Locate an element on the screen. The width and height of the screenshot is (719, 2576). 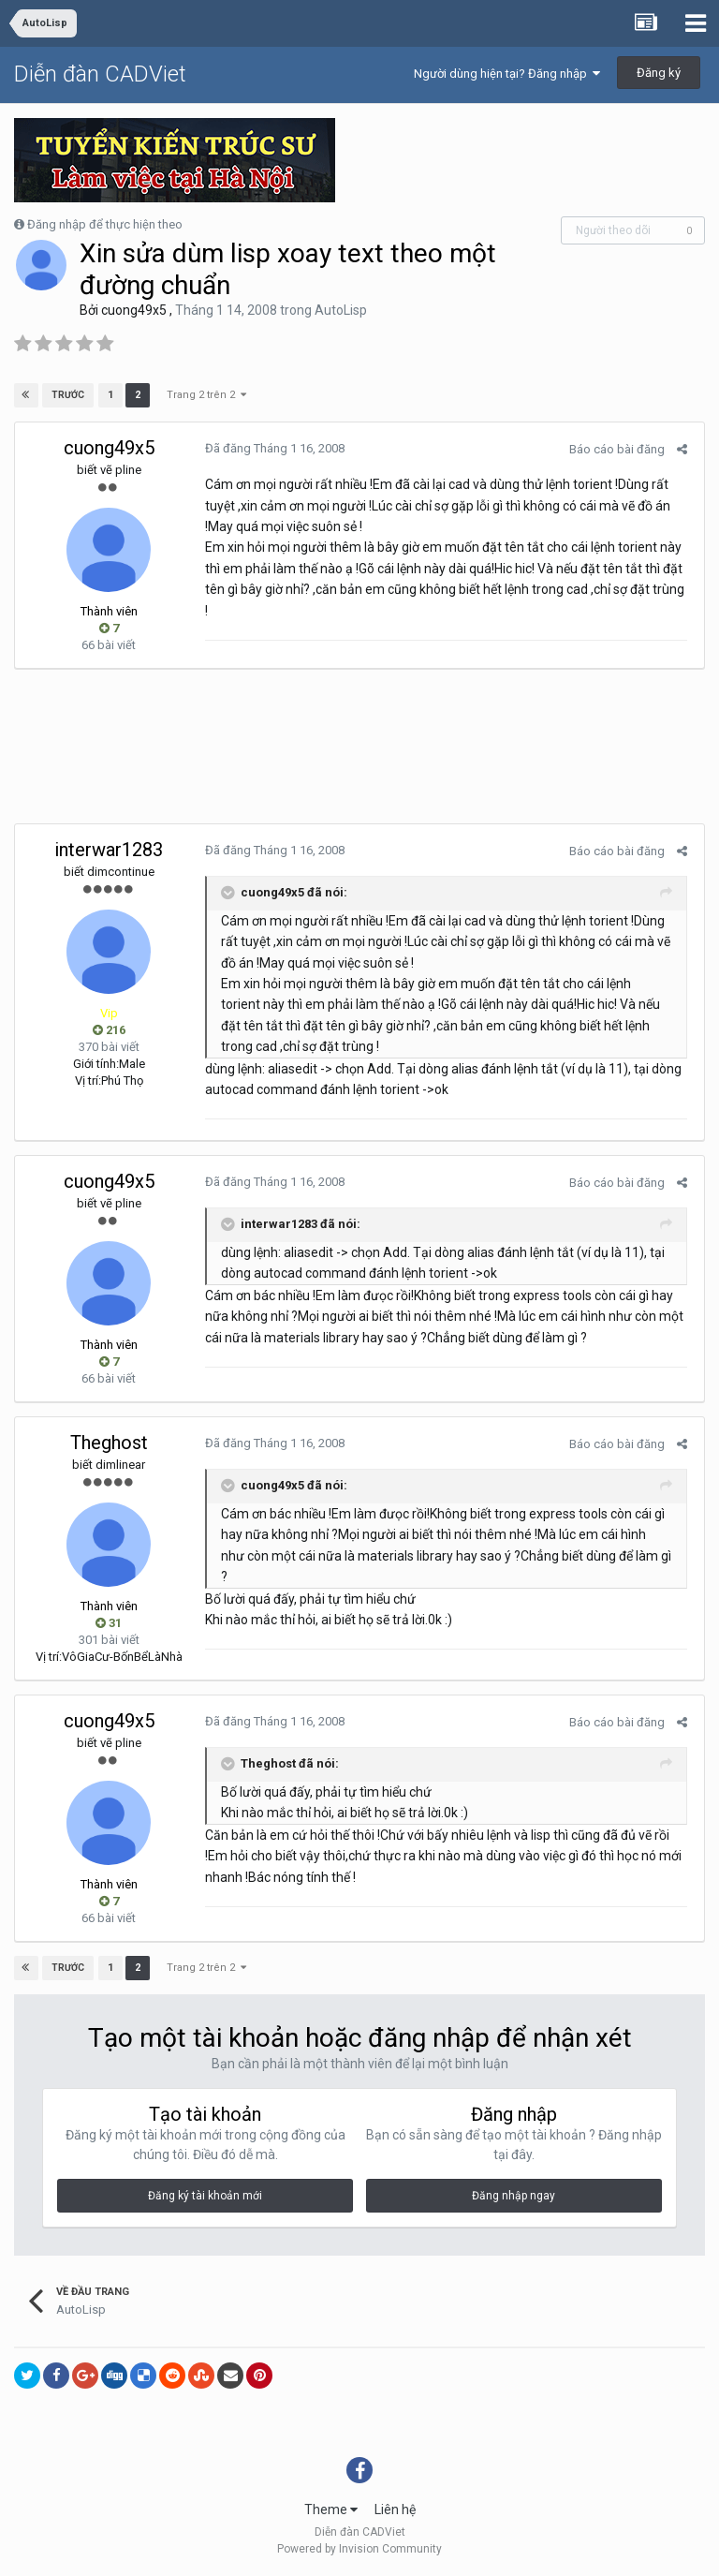
AutoLisp is located at coordinates (341, 310).